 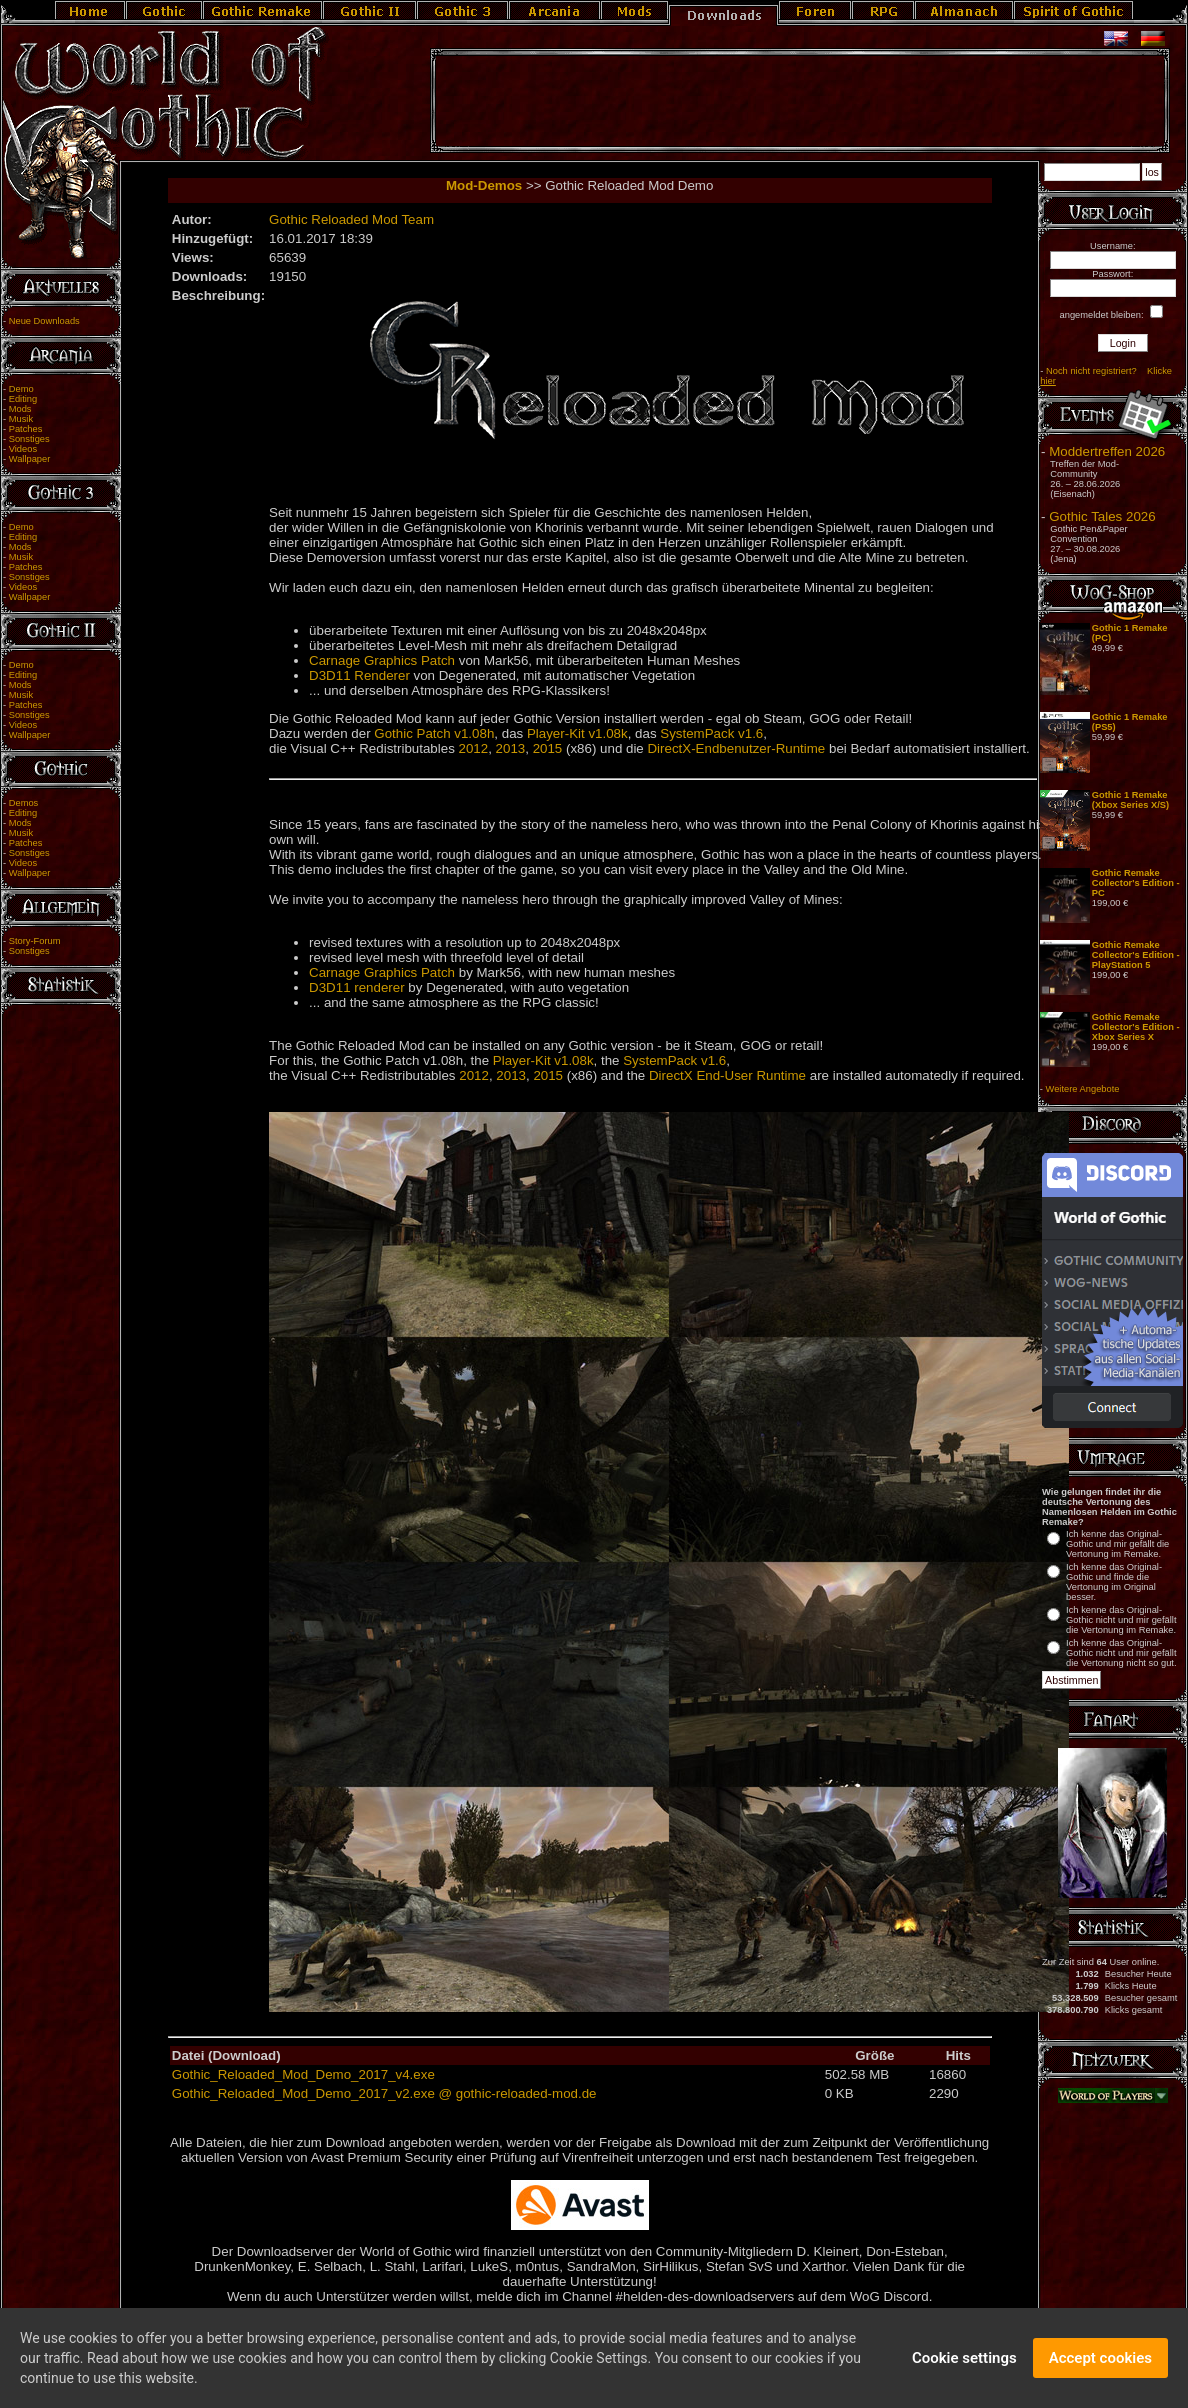 What do you see at coordinates (44, 321) in the screenshot?
I see `Neue Downloads` at bounding box center [44, 321].